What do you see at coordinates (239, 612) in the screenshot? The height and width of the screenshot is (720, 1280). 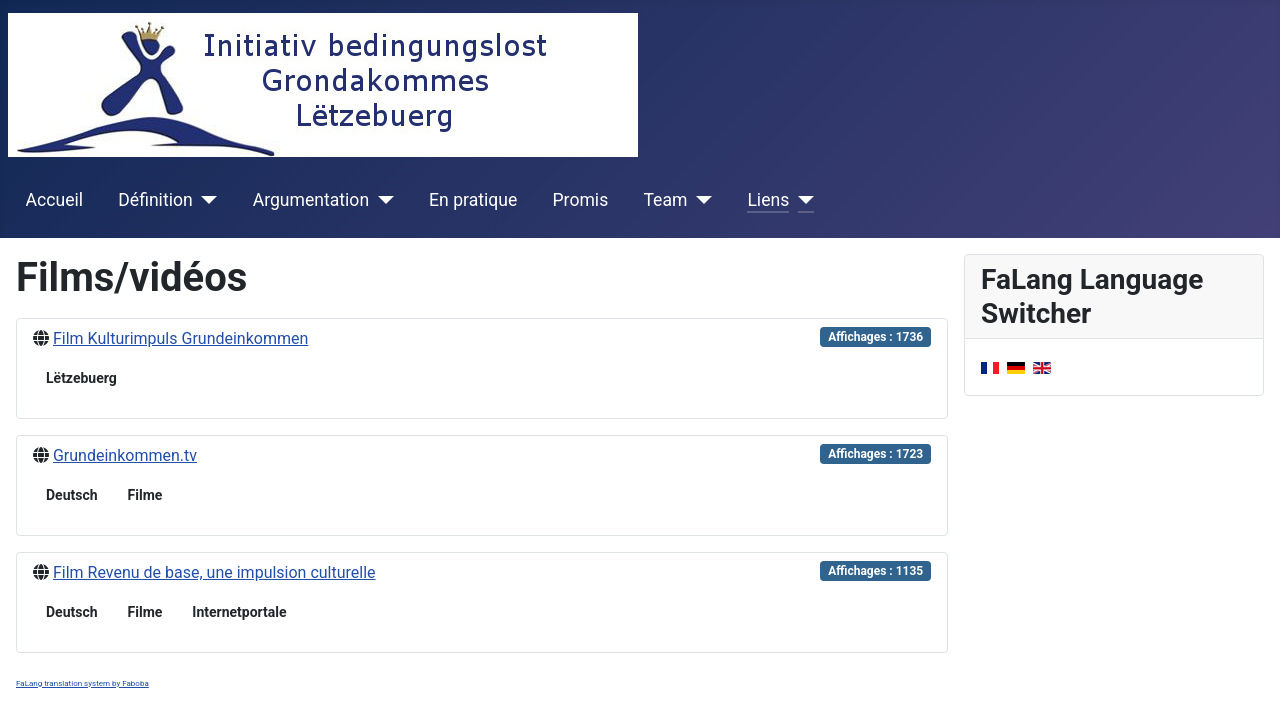 I see `Internetportale` at bounding box center [239, 612].